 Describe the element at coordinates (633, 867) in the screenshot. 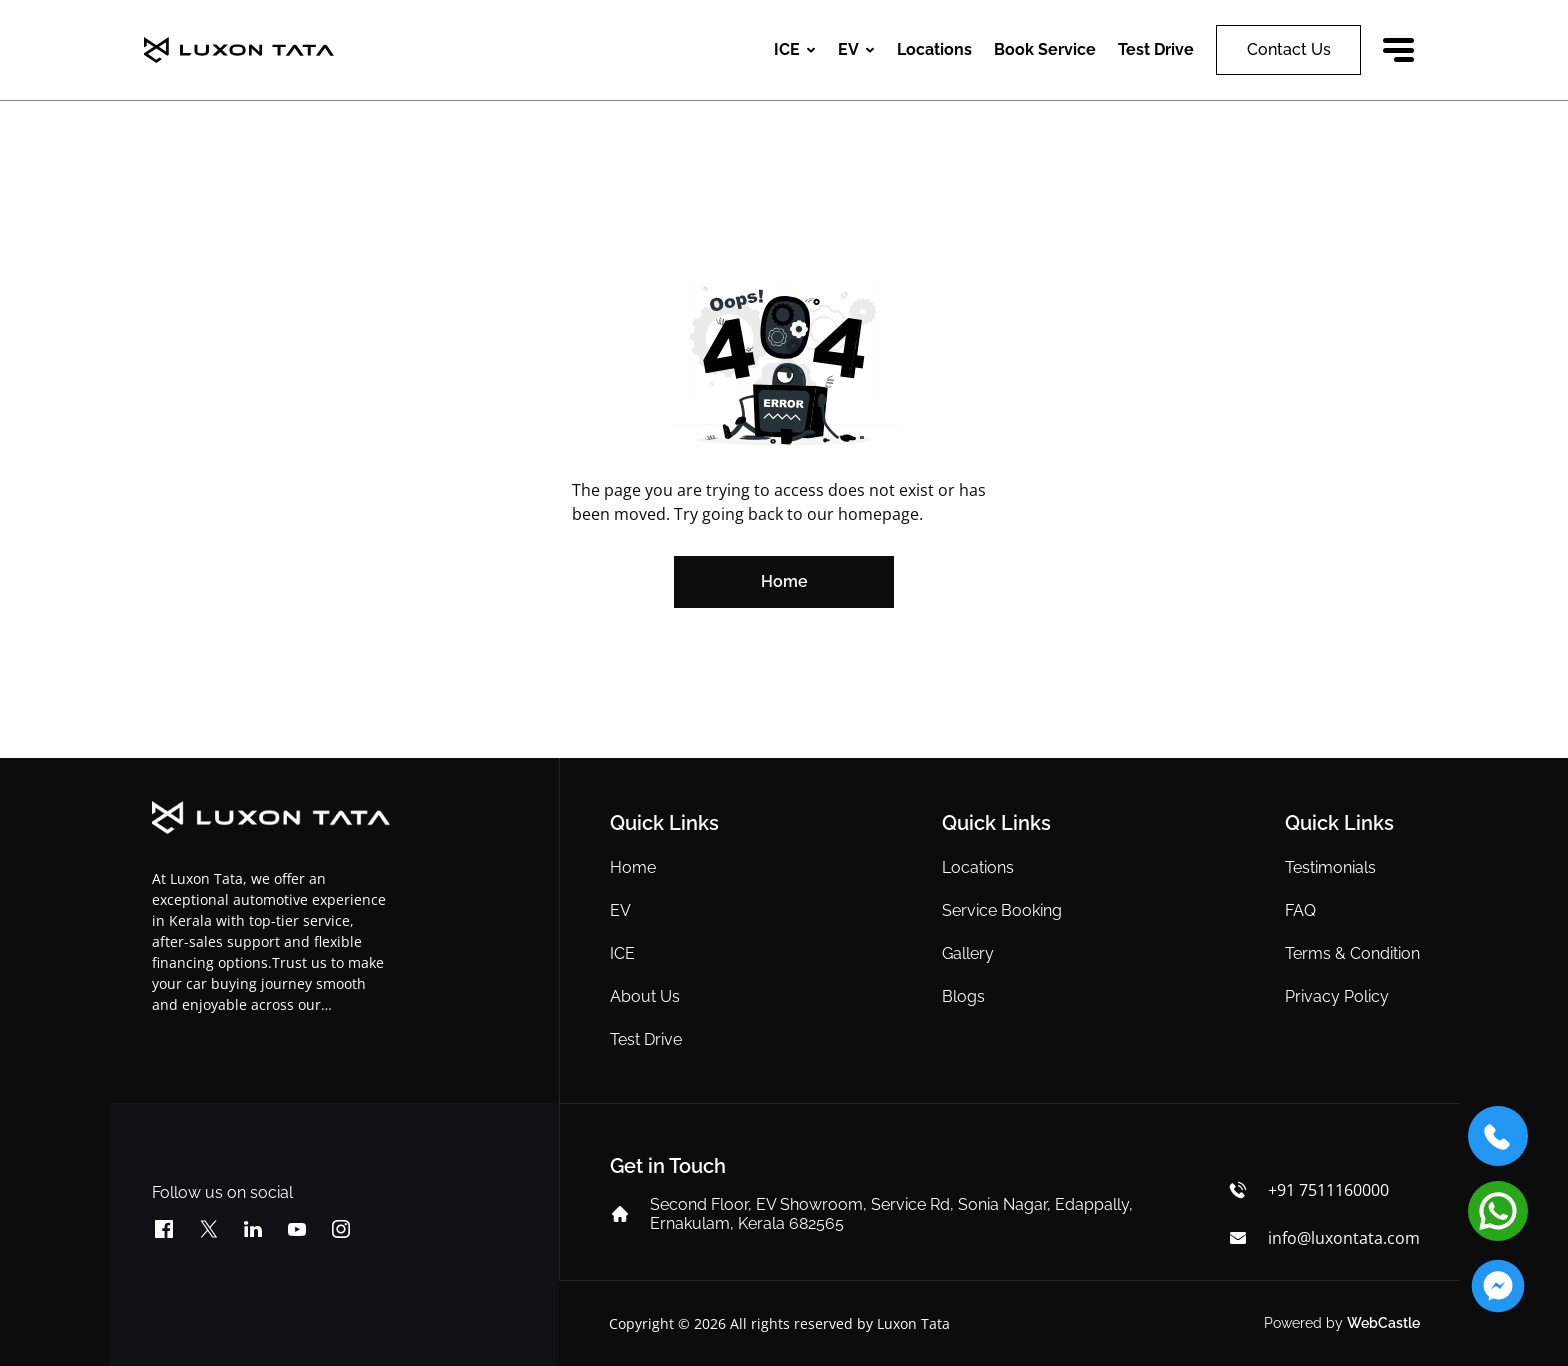

I see `Home` at that location.